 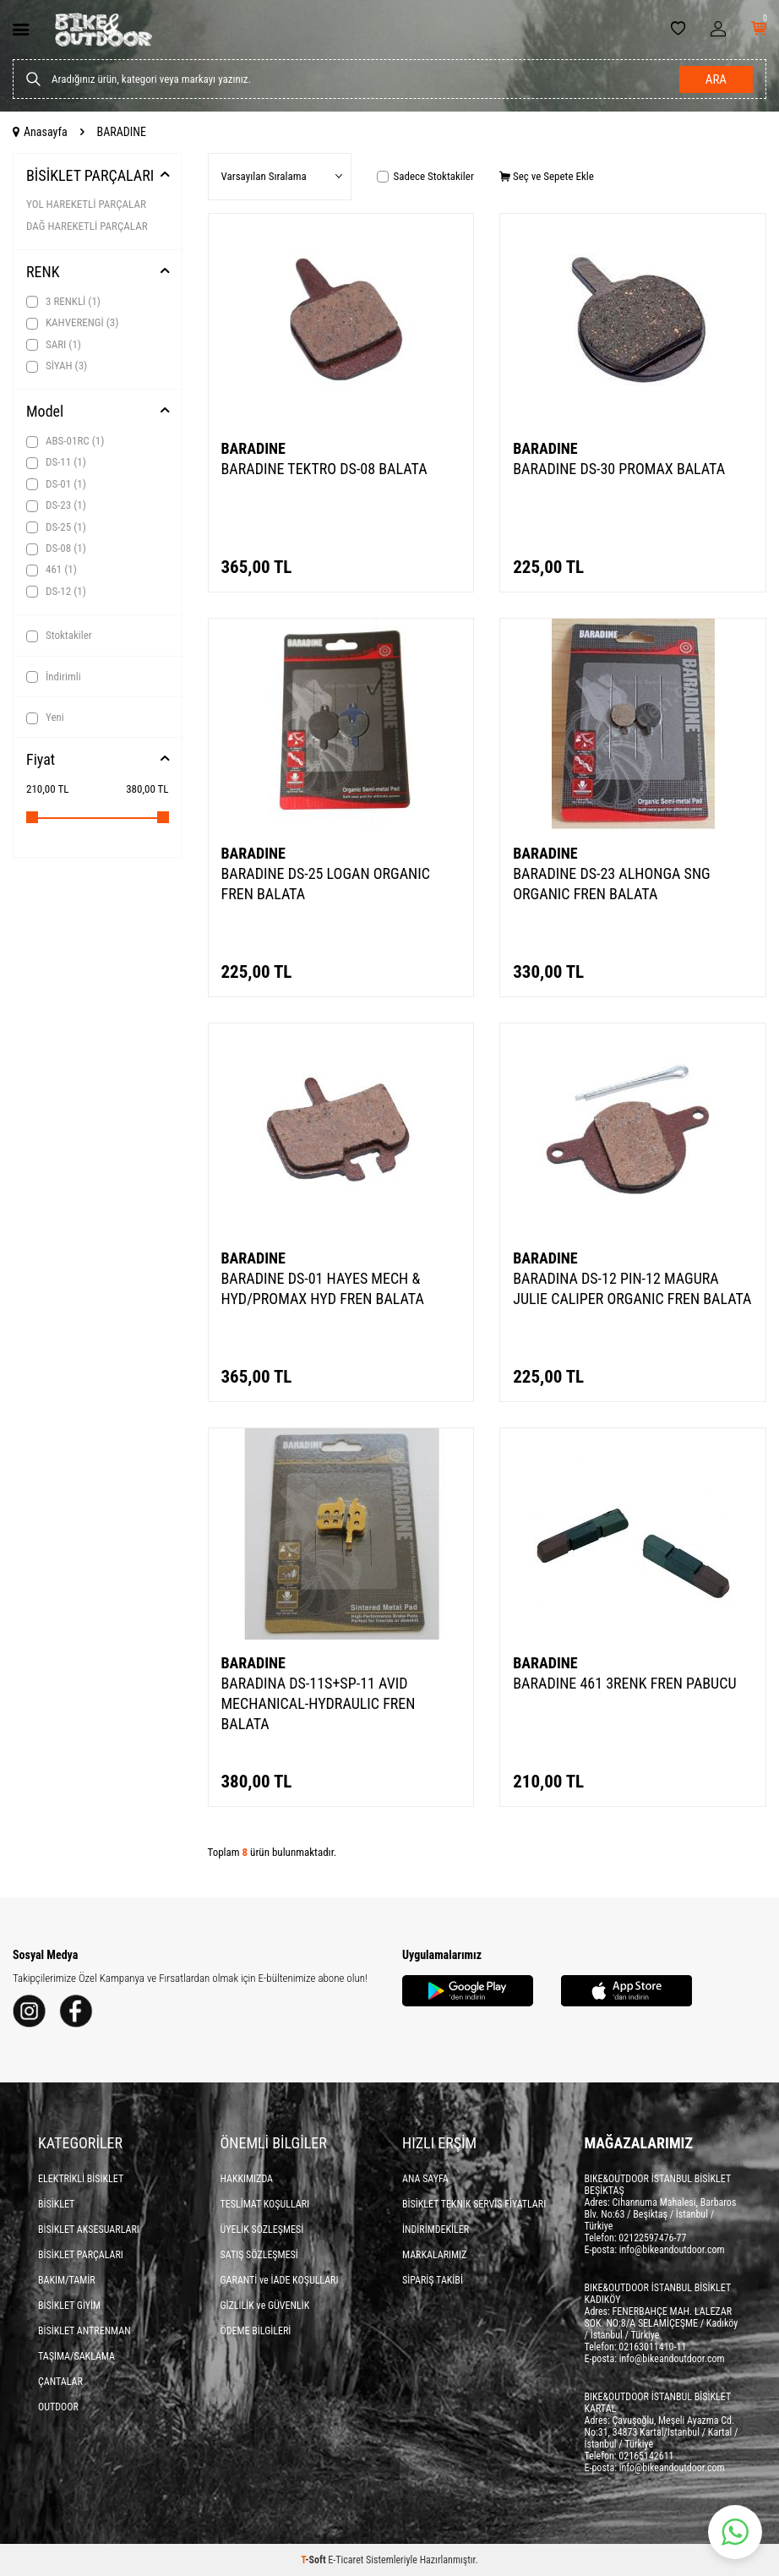 What do you see at coordinates (56, 505) in the screenshot?
I see `DS-23` at bounding box center [56, 505].